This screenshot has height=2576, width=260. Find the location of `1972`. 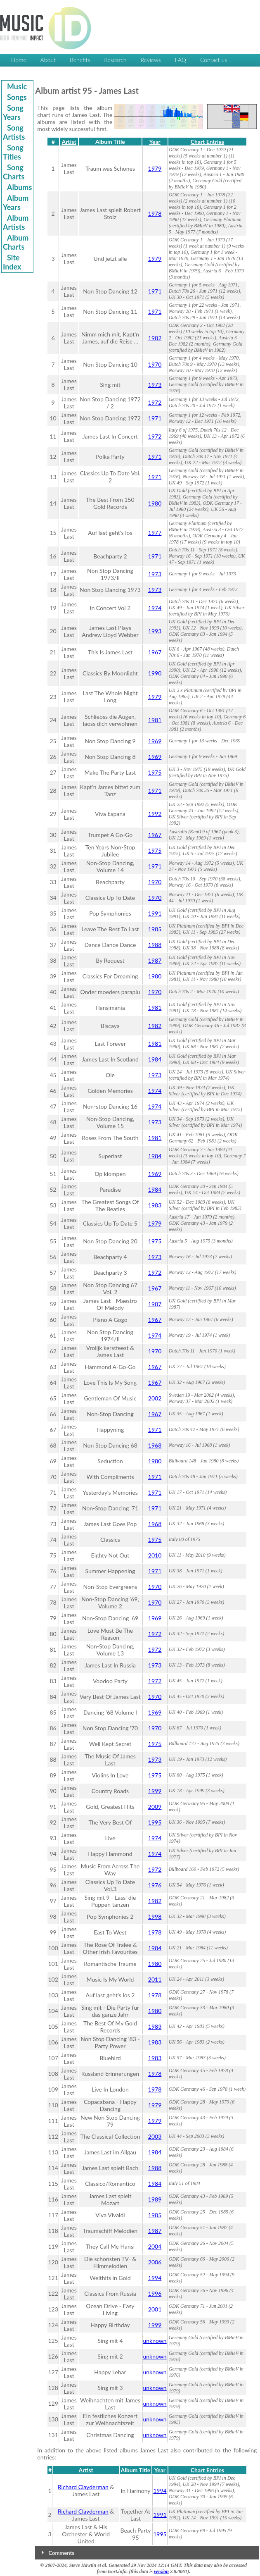

1972 is located at coordinates (154, 402).